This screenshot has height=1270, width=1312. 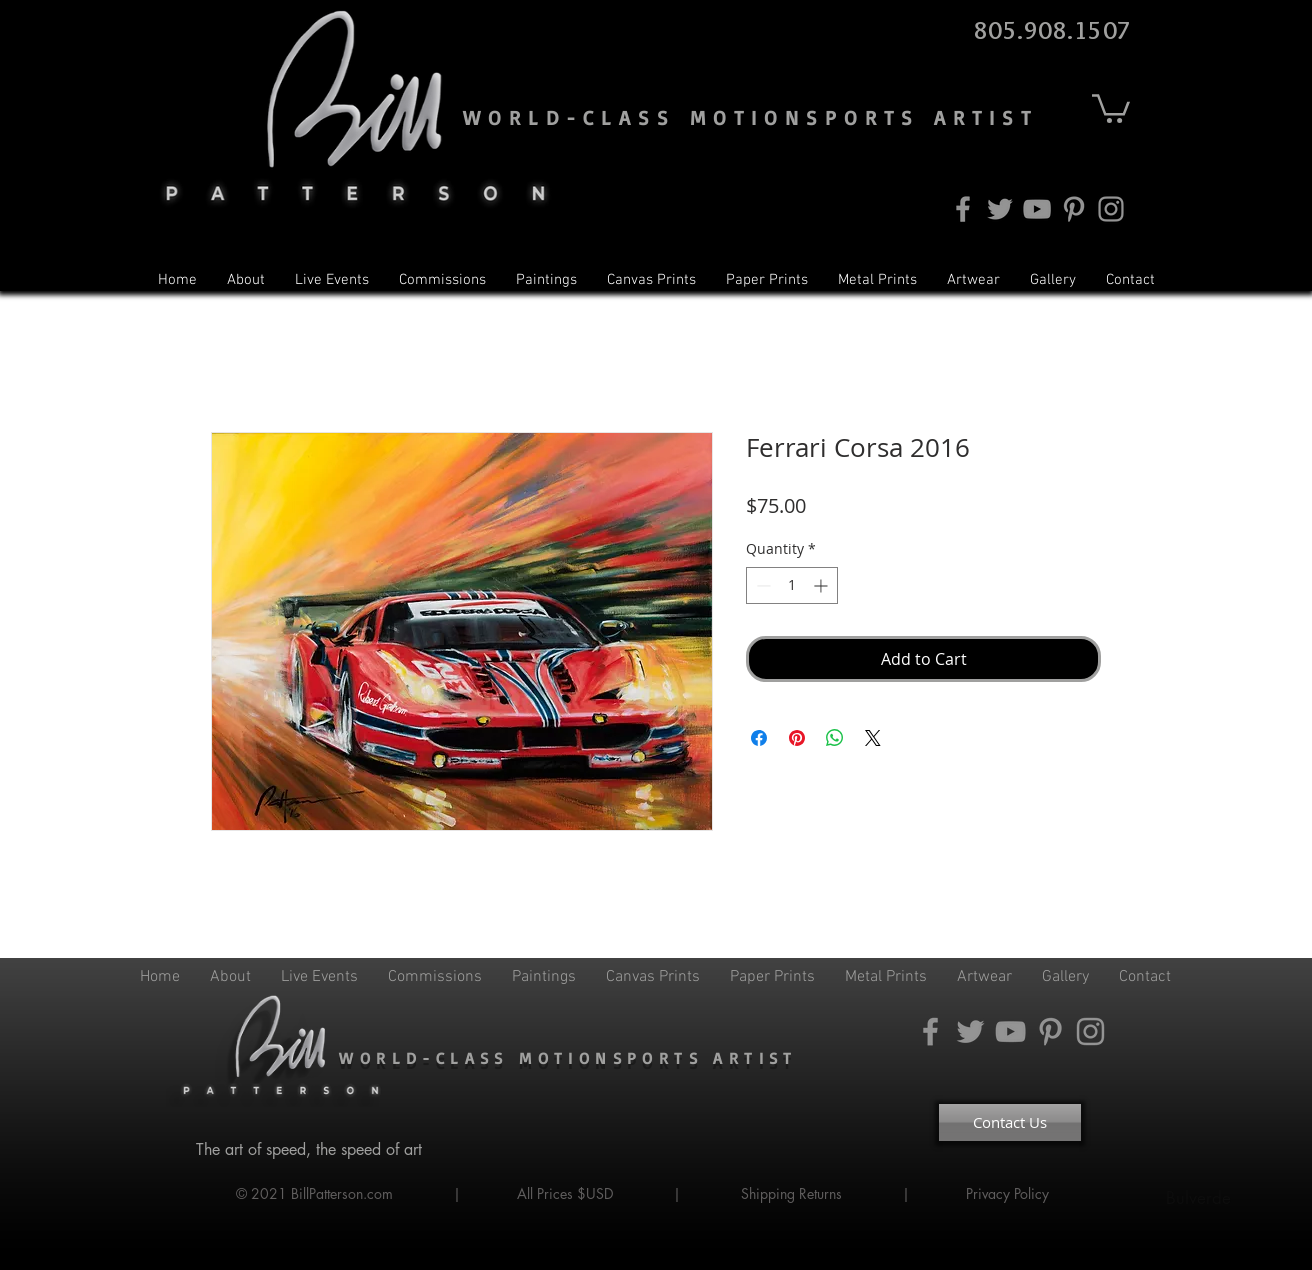 I want to click on [Share on X], so click(x=873, y=738).